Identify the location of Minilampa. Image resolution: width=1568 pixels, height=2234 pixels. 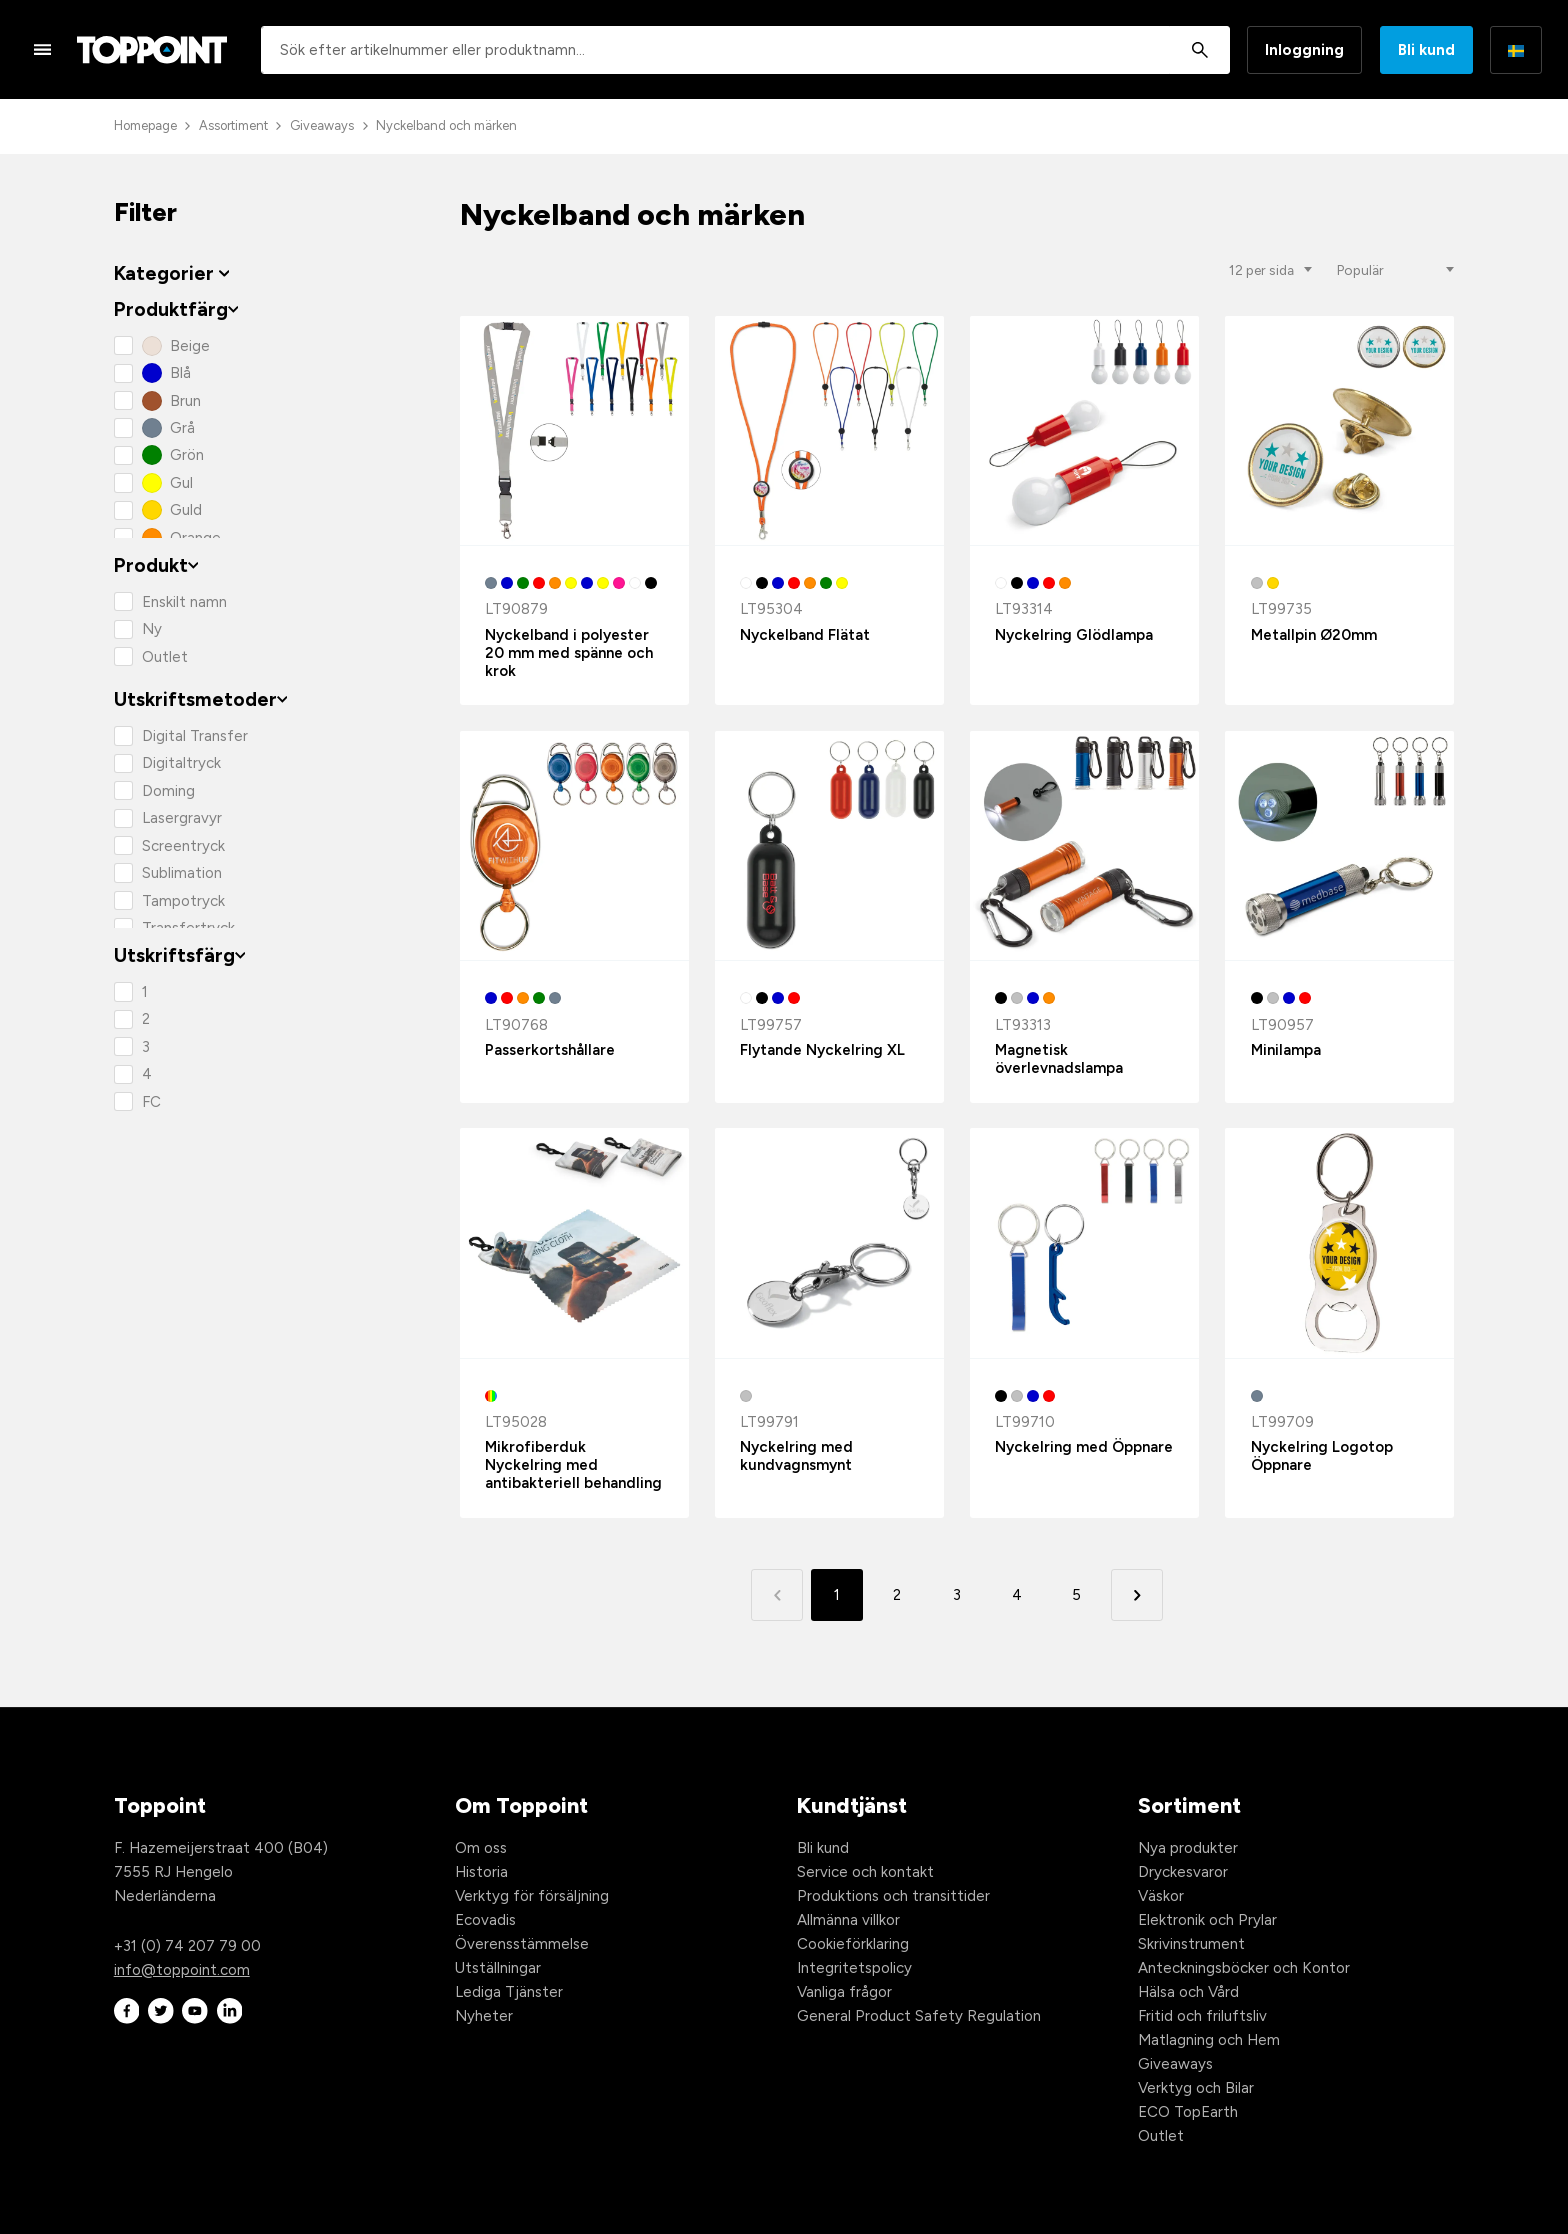
(1286, 1050).